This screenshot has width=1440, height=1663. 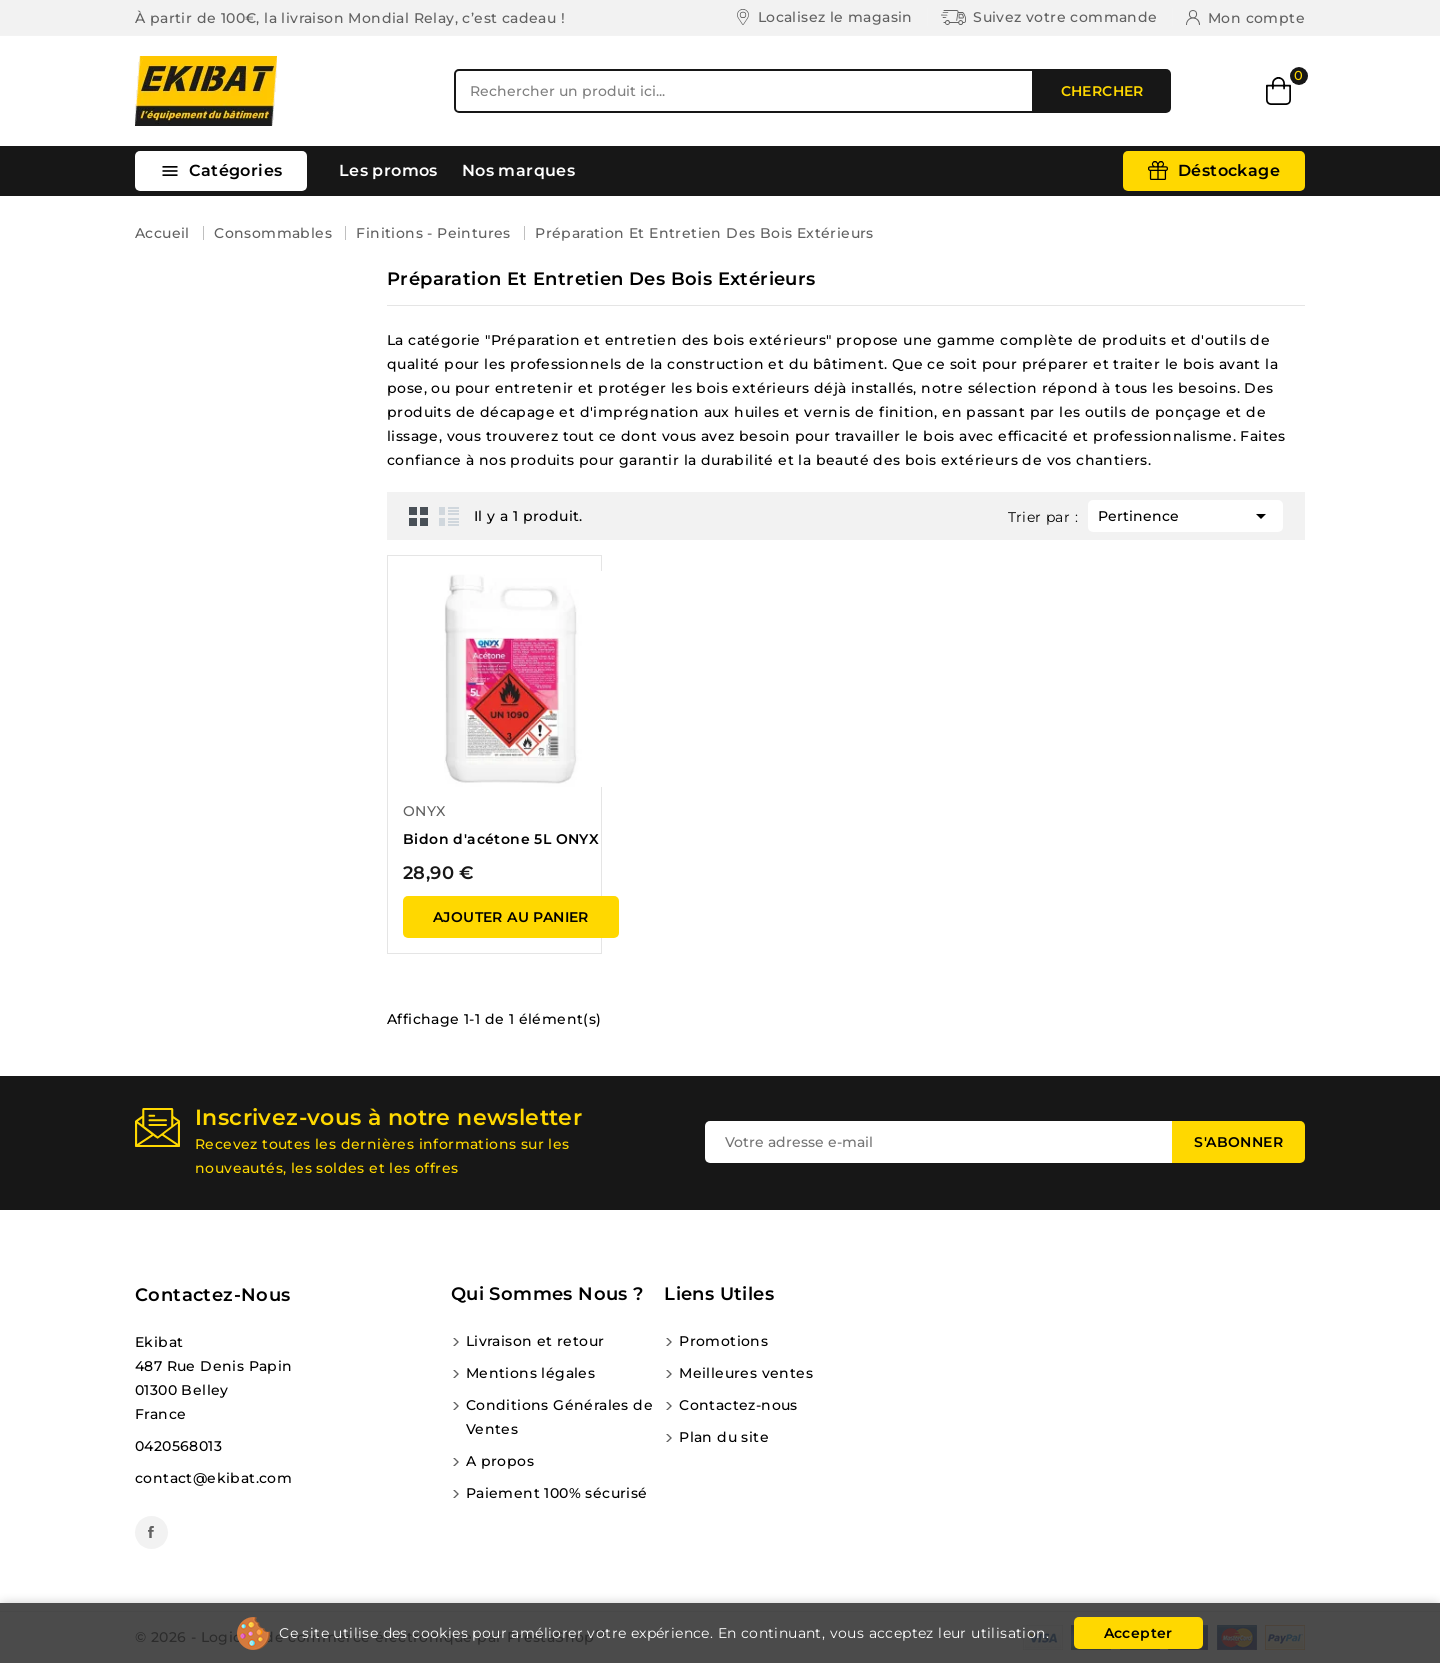 What do you see at coordinates (500, 1461) in the screenshot?
I see `A propos` at bounding box center [500, 1461].